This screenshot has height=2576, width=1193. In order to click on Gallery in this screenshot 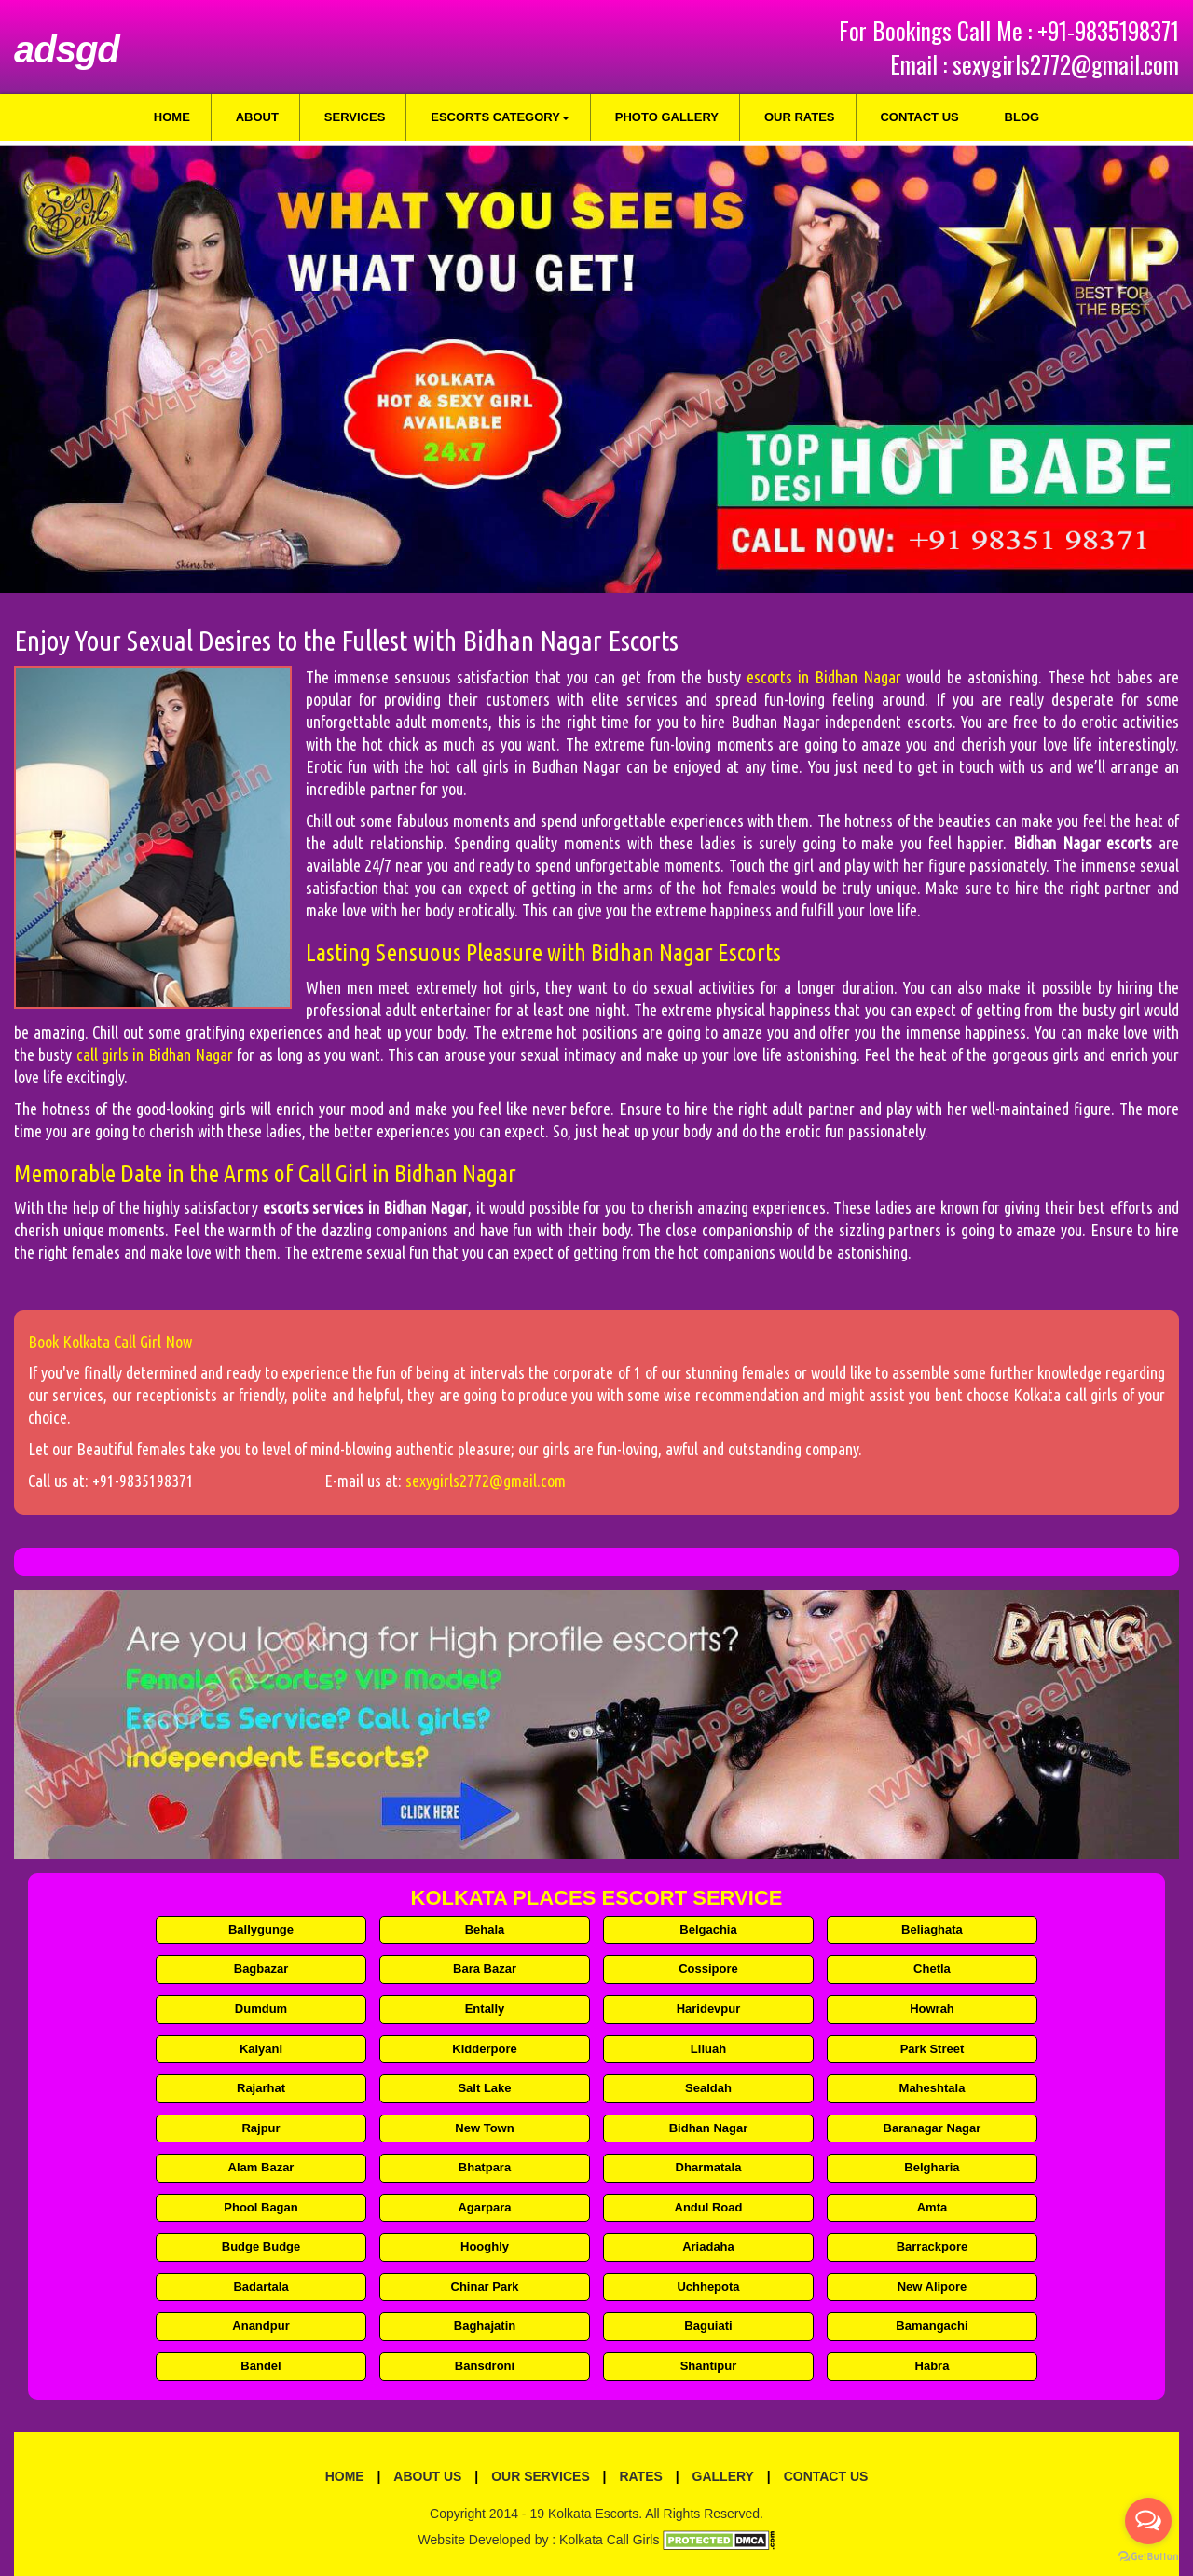, I will do `click(723, 2476)`.